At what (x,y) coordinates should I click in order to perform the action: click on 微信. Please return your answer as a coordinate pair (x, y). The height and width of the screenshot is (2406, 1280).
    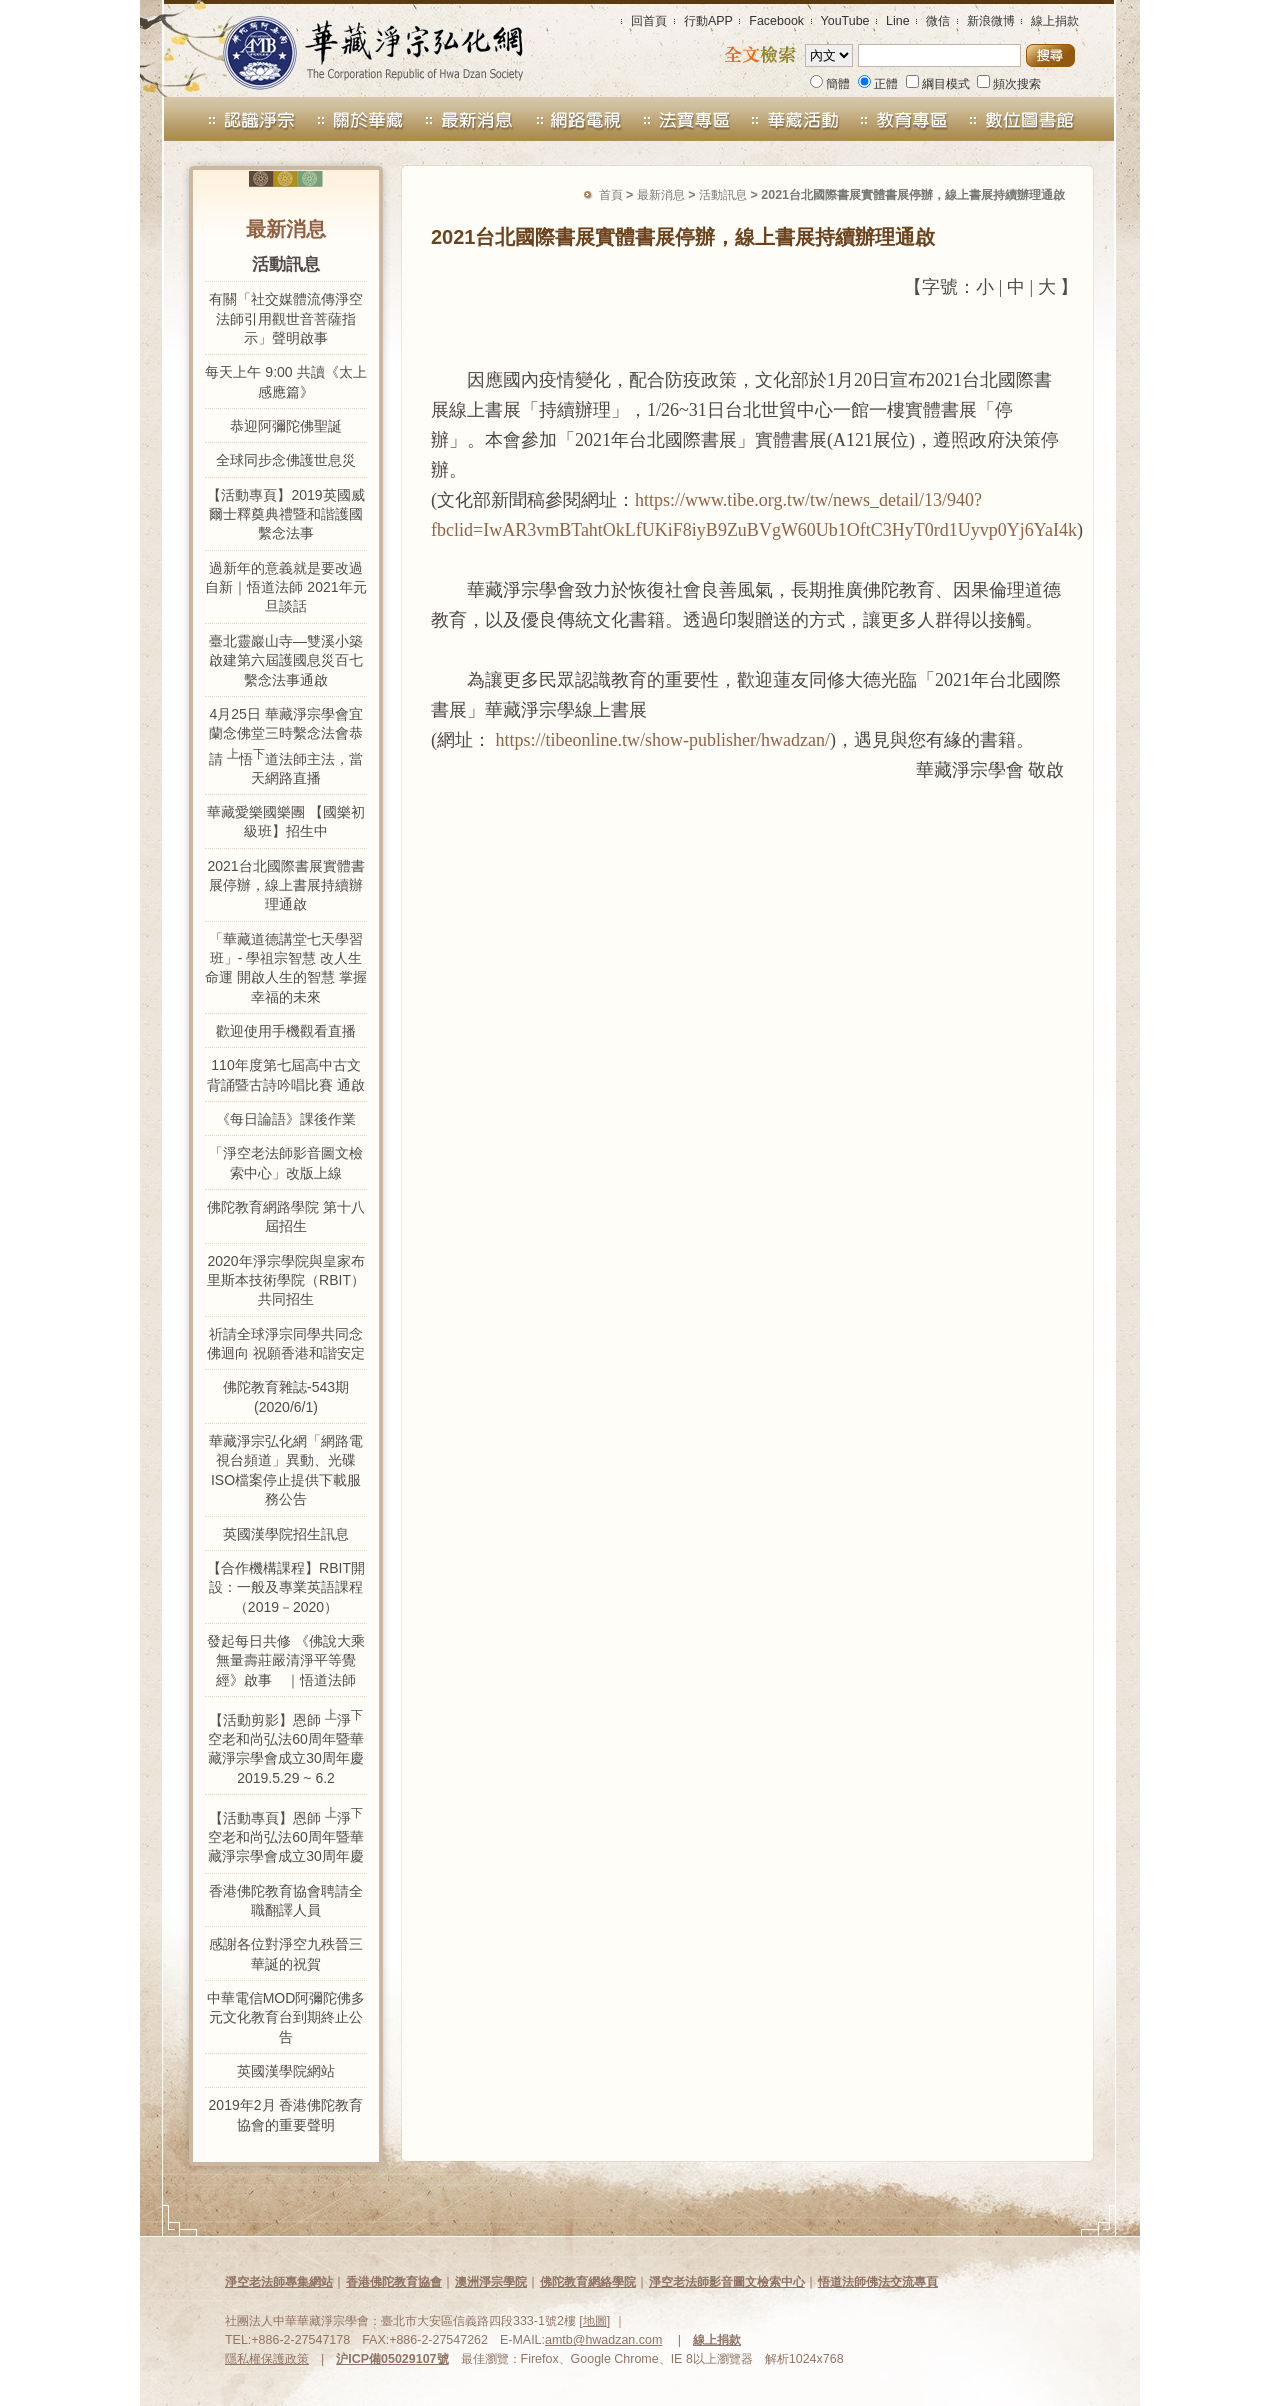
    Looking at the image, I should click on (938, 21).